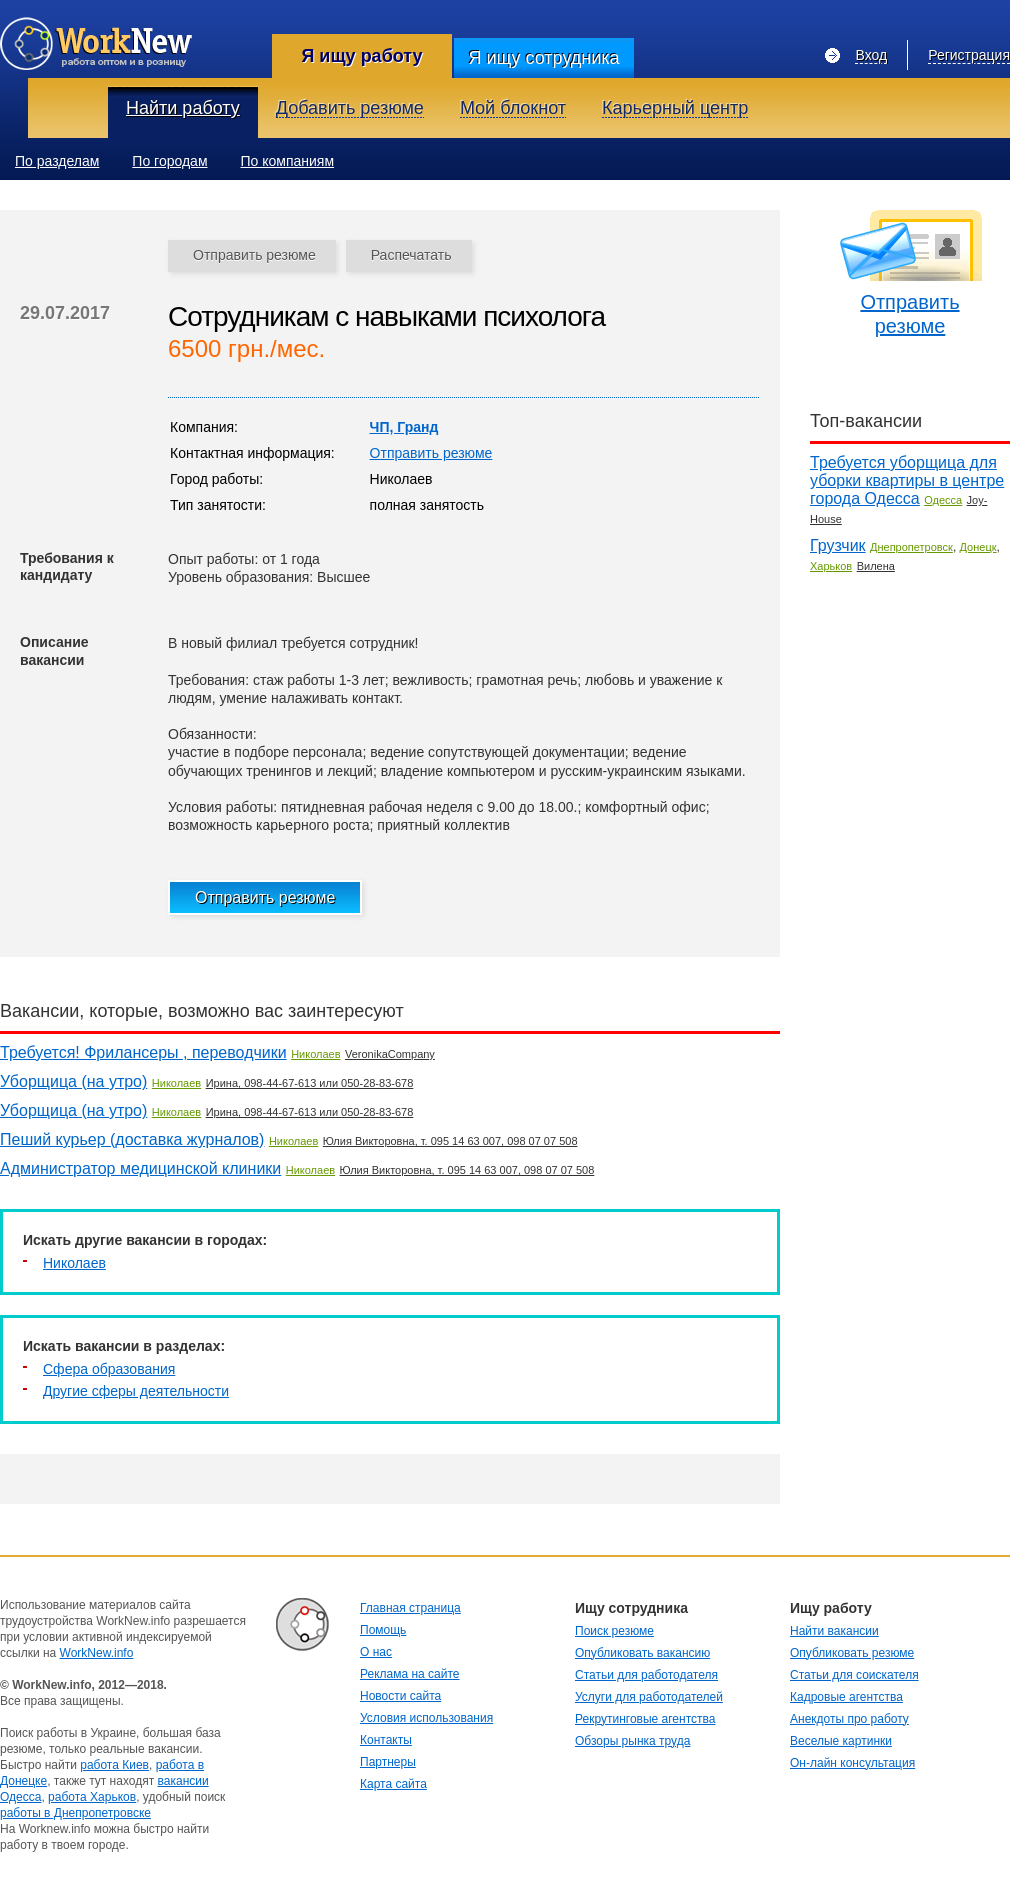  Describe the element at coordinates (136, 1391) in the screenshot. I see `Другие сферы деятельности` at that location.